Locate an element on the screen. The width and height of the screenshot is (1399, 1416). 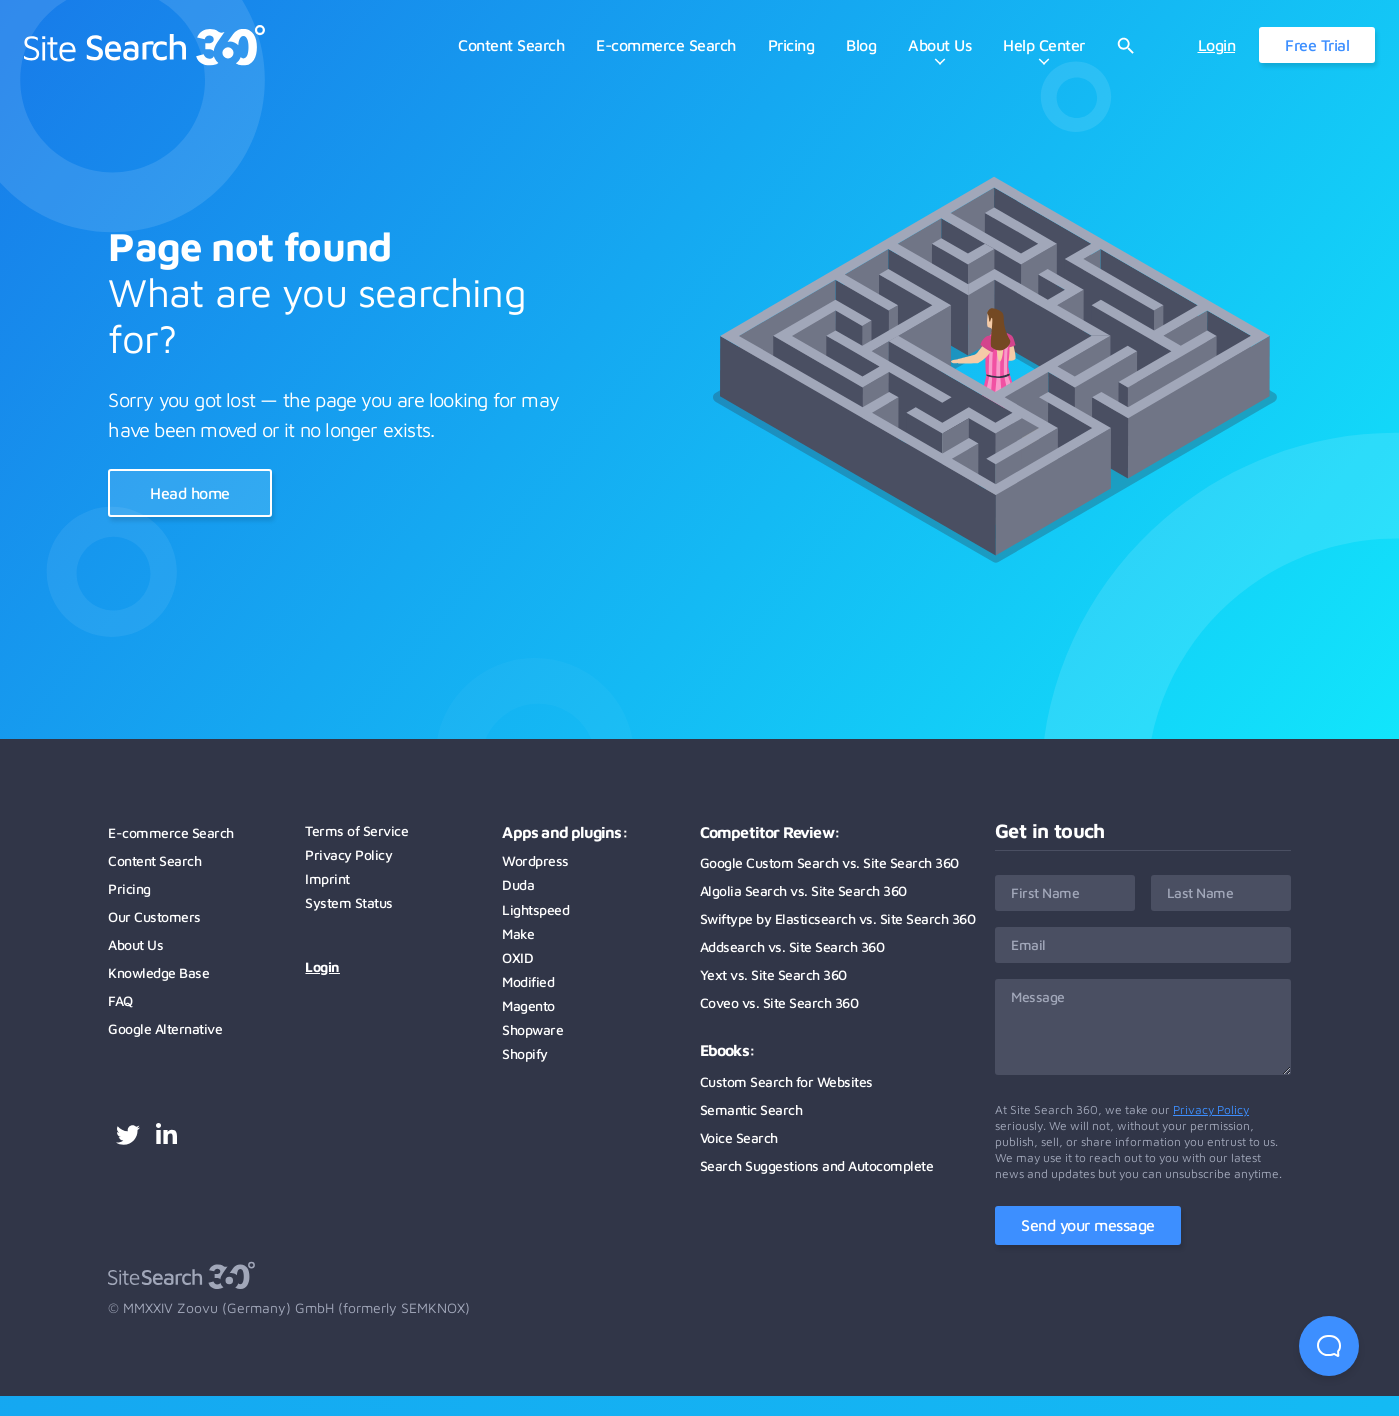
Google Alternative is located at coordinates (165, 1028).